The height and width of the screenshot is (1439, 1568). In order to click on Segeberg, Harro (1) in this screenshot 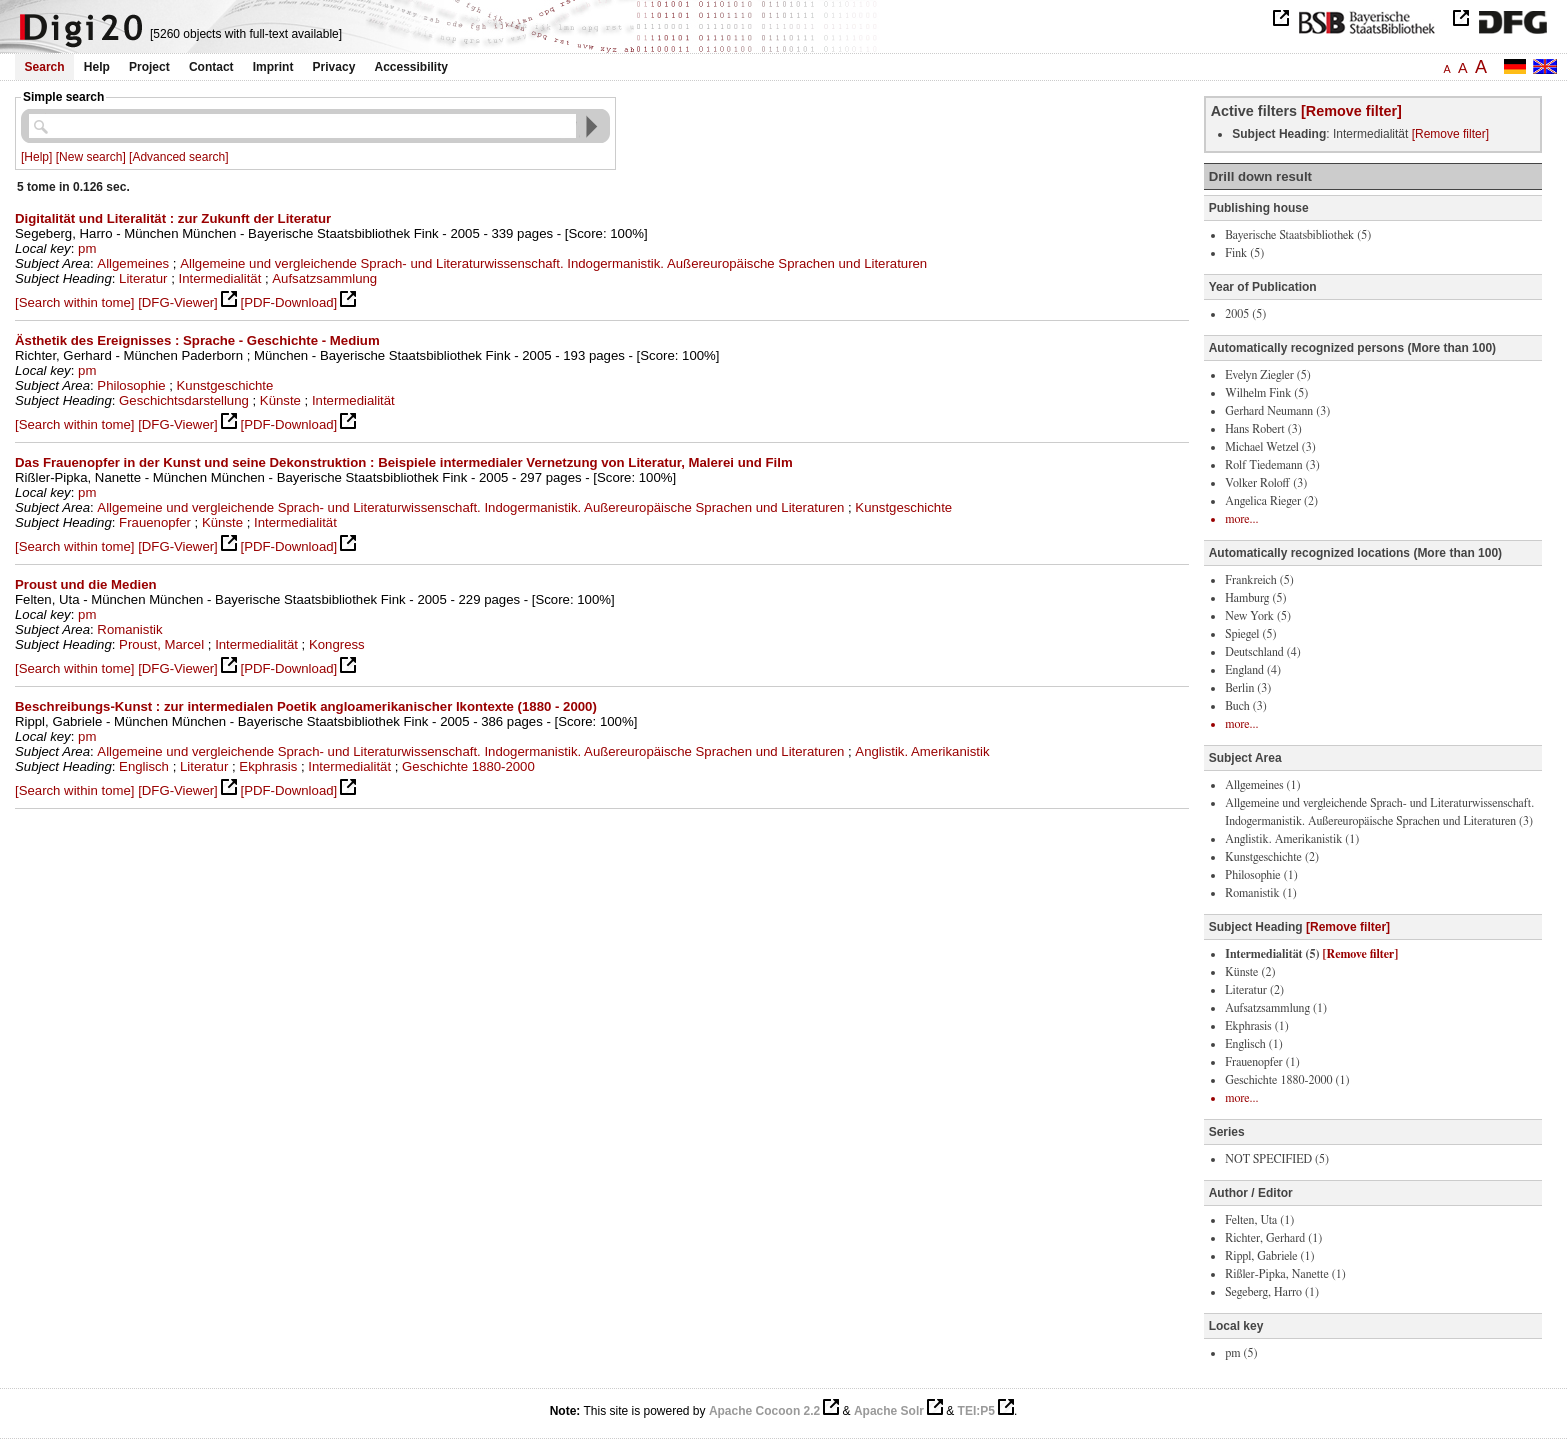, I will do `click(1272, 1292)`.